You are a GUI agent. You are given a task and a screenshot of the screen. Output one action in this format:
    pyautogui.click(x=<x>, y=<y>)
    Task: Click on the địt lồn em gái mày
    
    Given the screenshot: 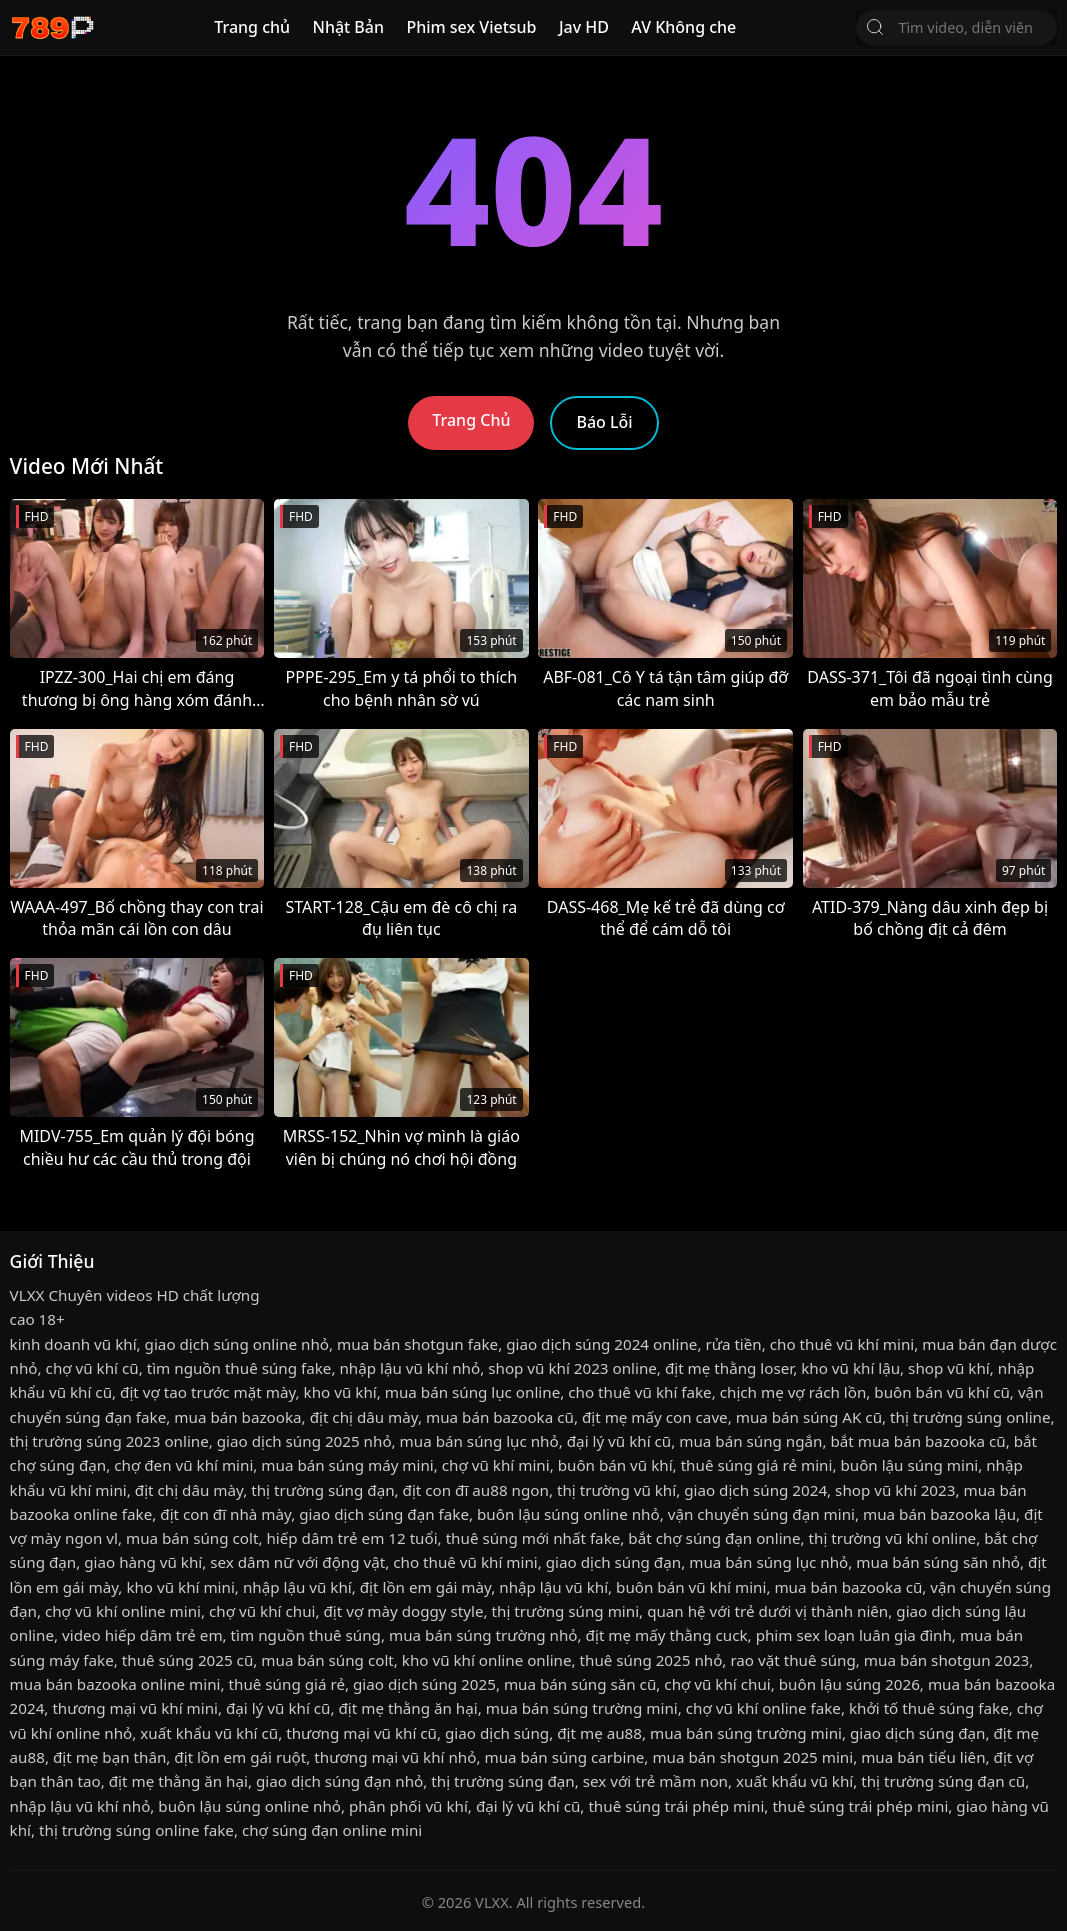 What is the action you would take?
    pyautogui.click(x=425, y=1587)
    